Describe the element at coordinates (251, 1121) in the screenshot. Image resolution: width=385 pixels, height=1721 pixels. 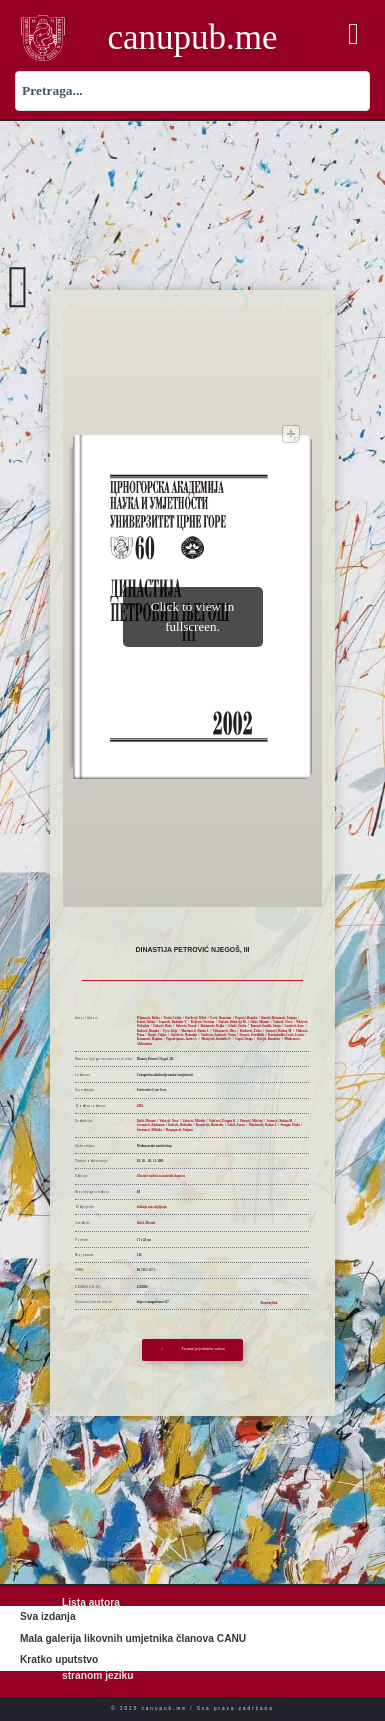
I see `Đurović, Mirčeta` at that location.